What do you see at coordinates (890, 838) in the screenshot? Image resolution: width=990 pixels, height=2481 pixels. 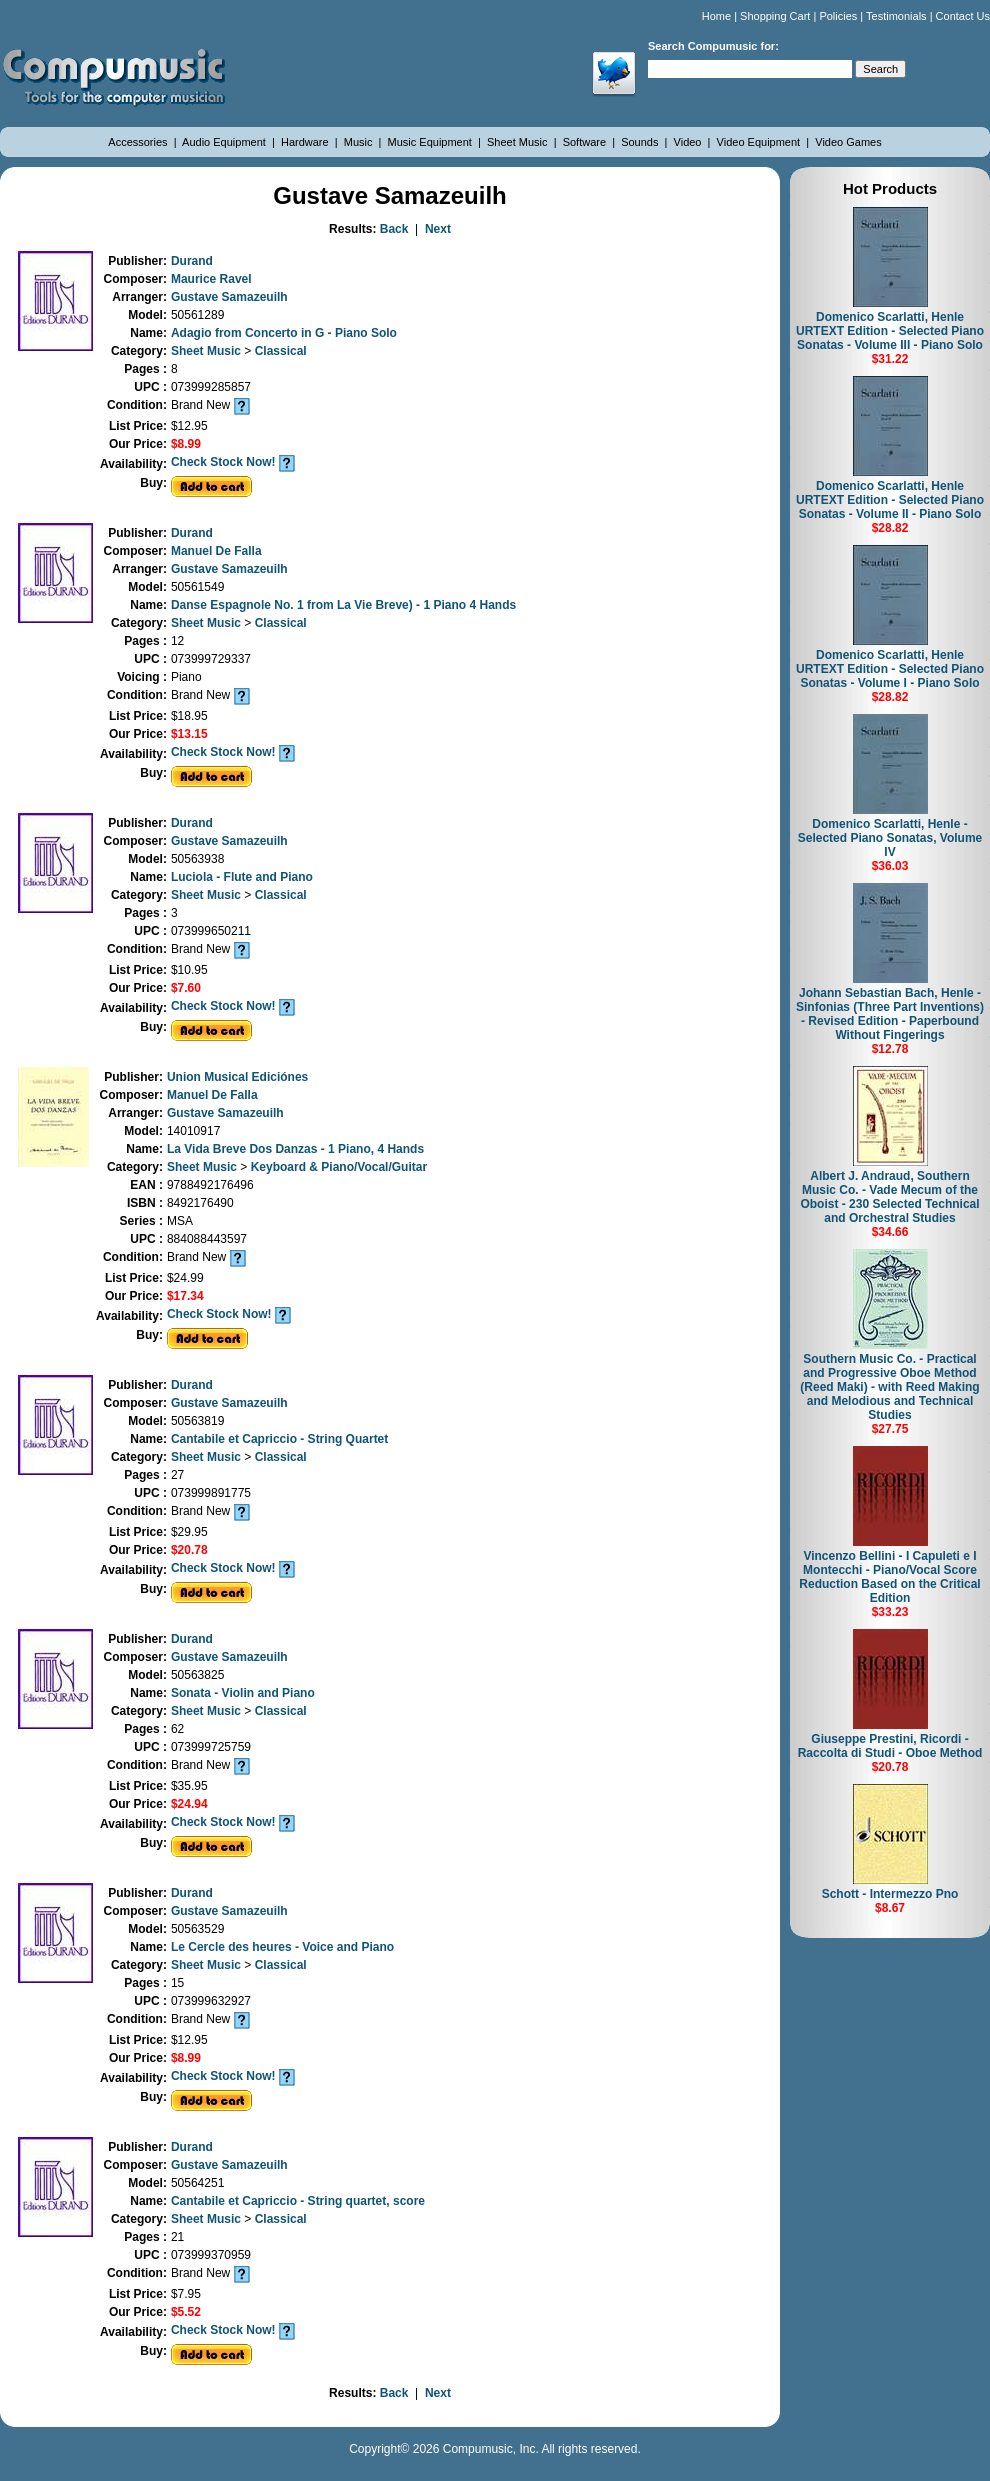 I see `Domenico Scarlatti, Henle - Selected Piano Sonatas, Volume IV` at bounding box center [890, 838].